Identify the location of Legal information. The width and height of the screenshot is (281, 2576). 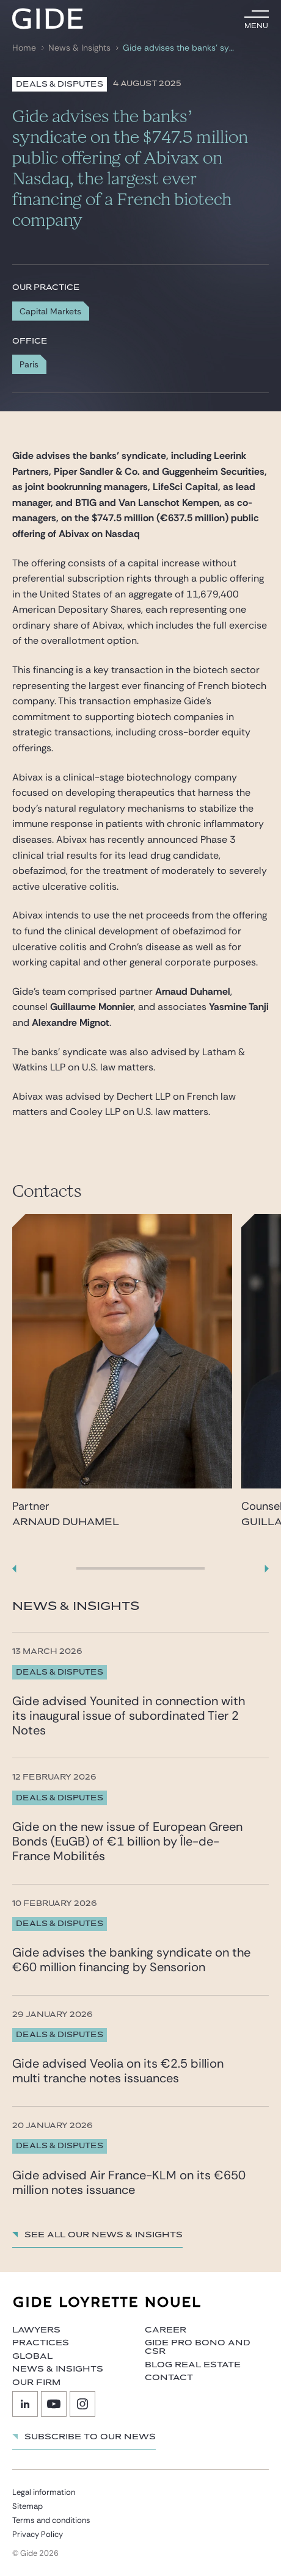
(43, 2492).